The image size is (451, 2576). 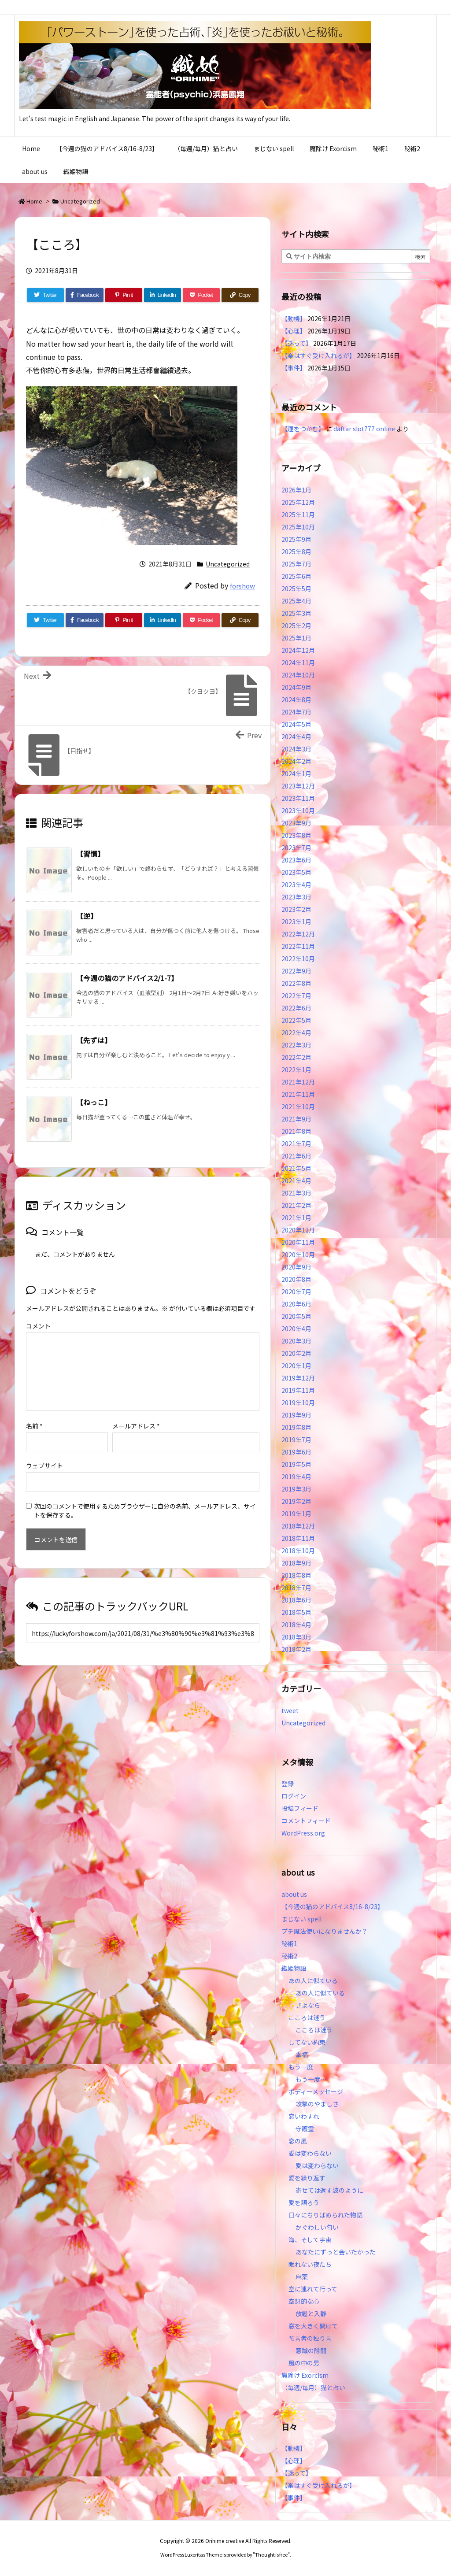 What do you see at coordinates (296, 1587) in the screenshot?
I see `2018年7月` at bounding box center [296, 1587].